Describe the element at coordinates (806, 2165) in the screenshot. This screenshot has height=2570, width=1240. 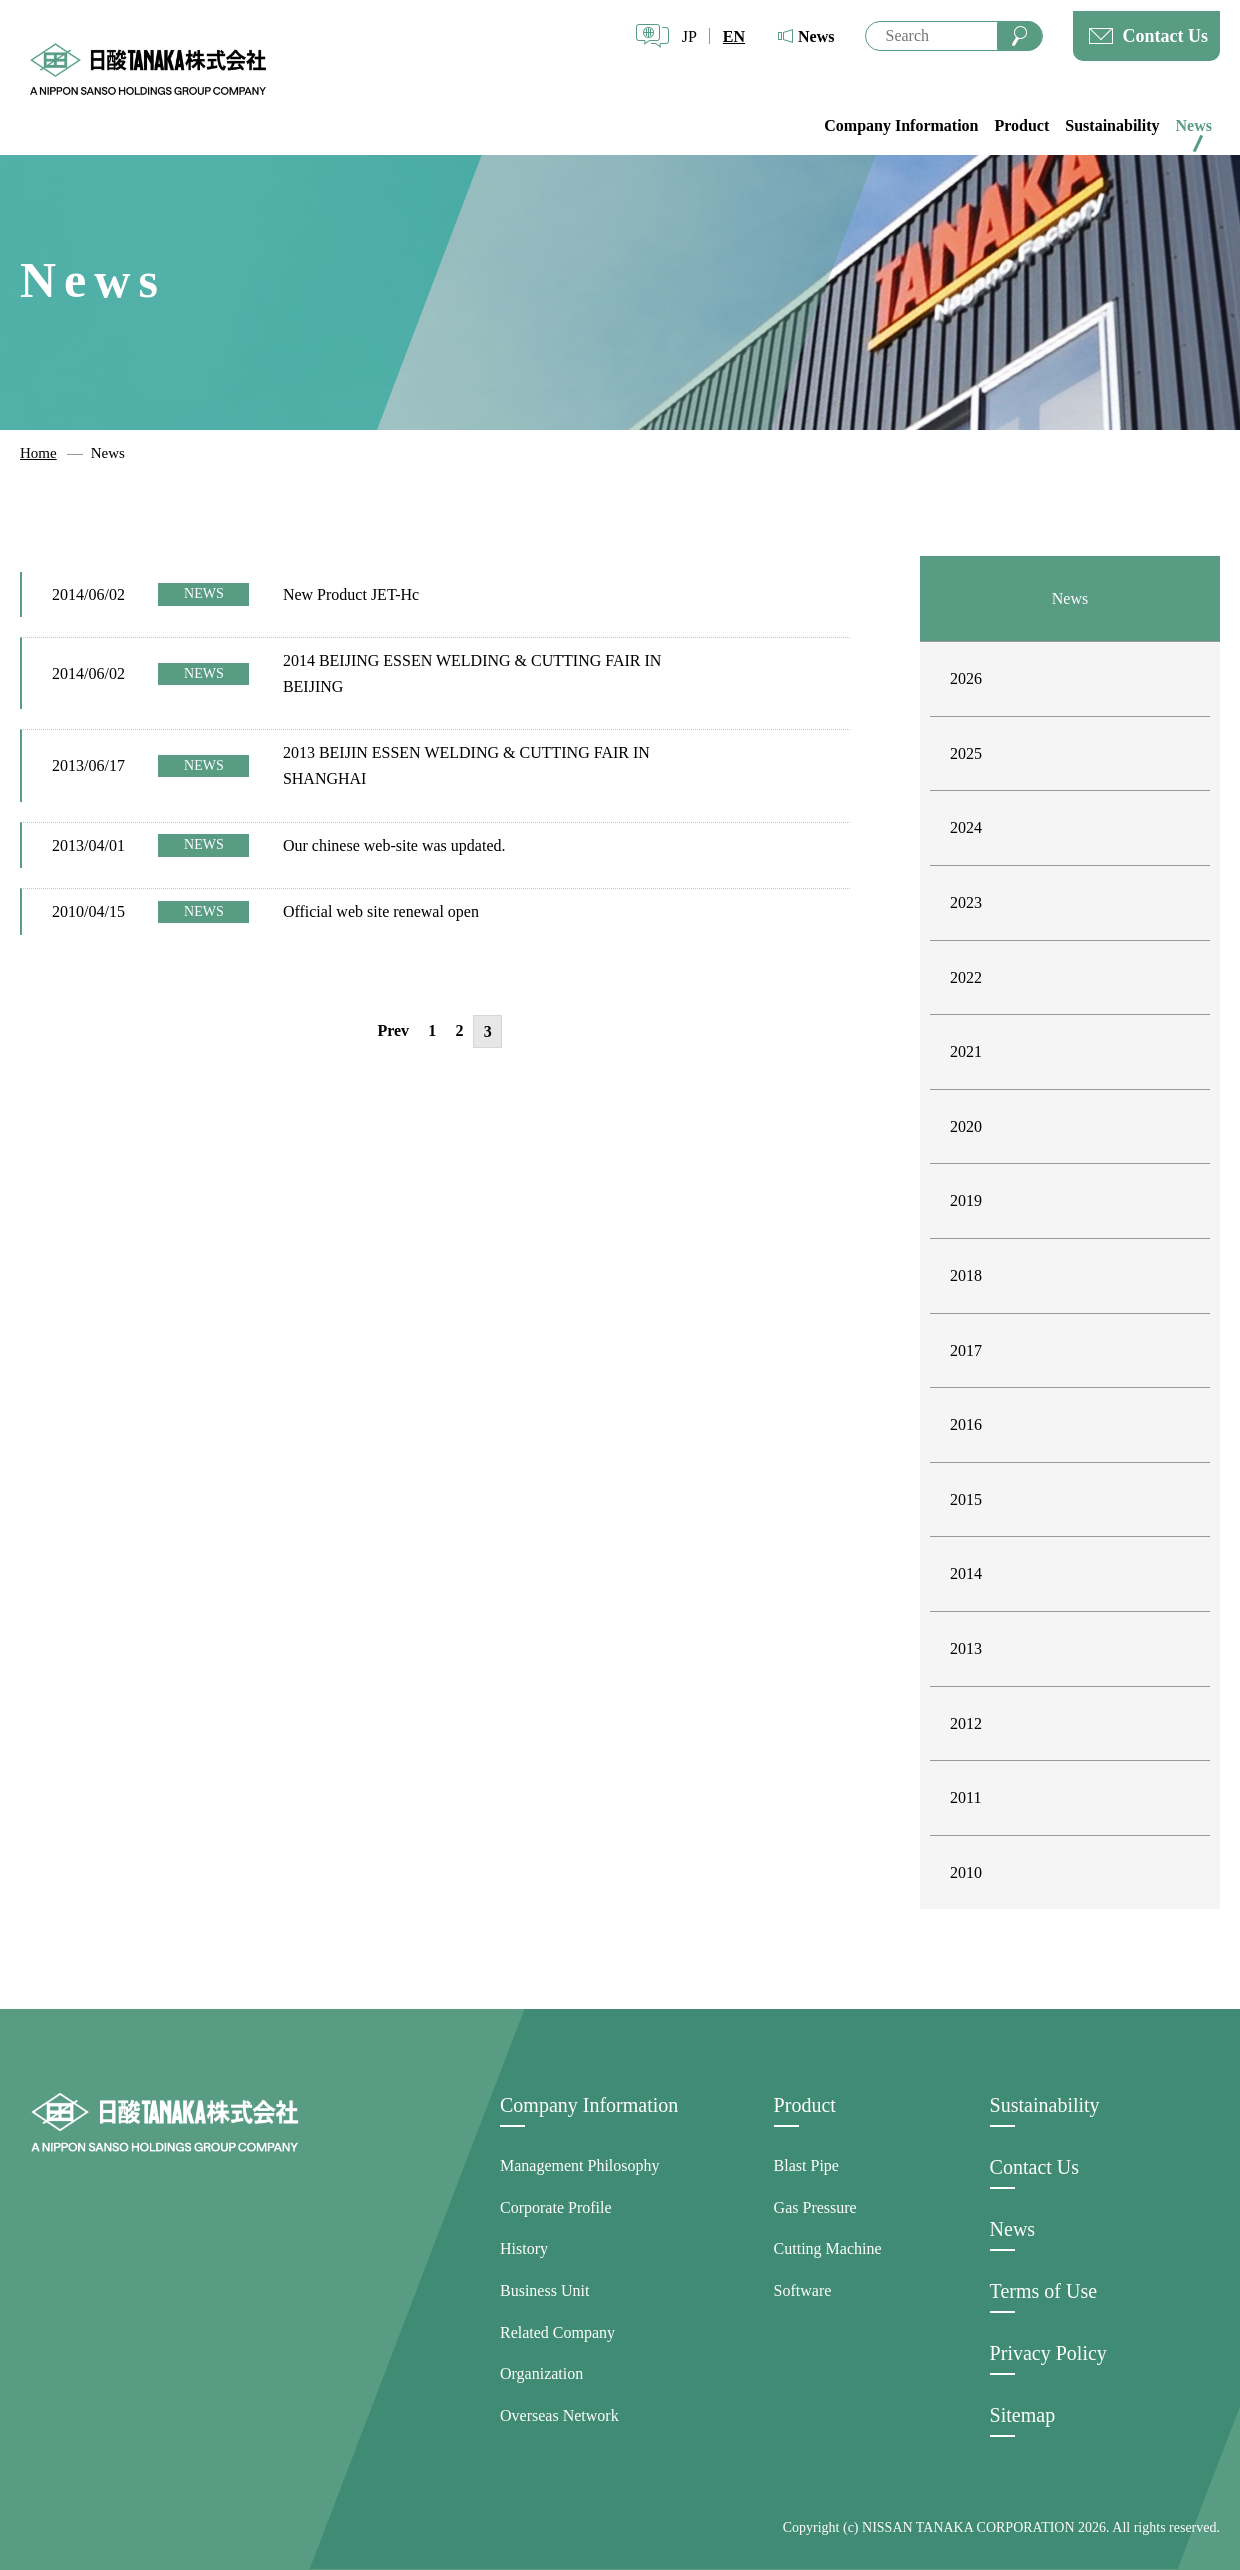
I see `Blast Pipe` at that location.